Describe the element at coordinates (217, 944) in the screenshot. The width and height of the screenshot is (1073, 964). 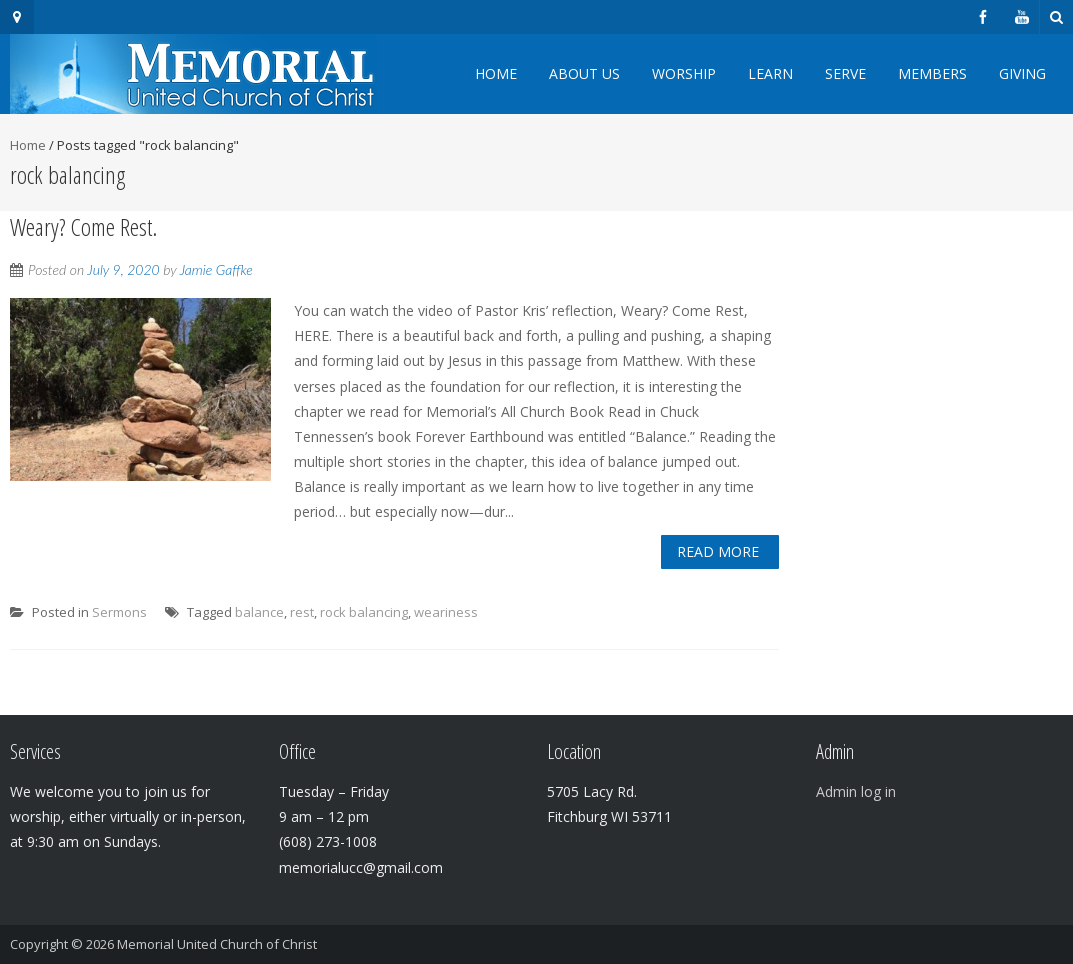
I see `Memorial United Church of Christ` at that location.